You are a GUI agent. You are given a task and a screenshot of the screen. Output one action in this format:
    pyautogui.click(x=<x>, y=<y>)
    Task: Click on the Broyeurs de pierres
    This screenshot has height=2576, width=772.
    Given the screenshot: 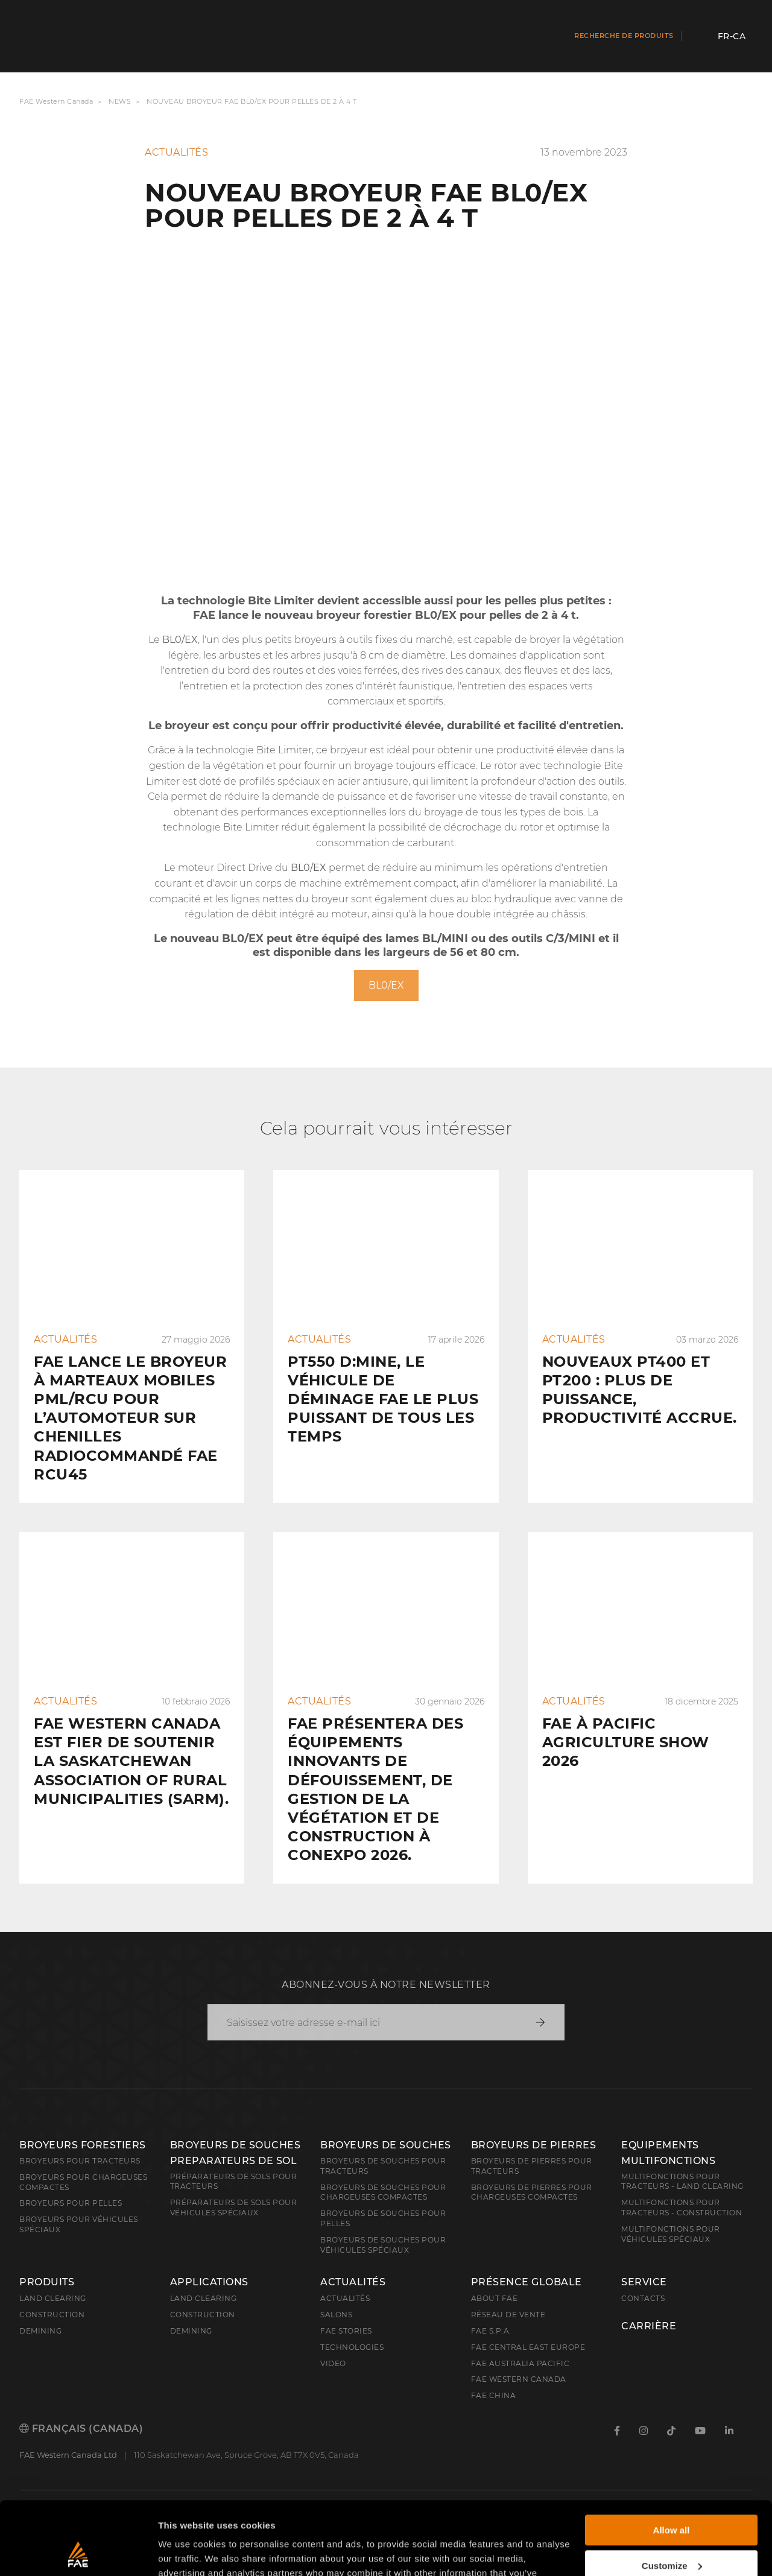 What is the action you would take?
    pyautogui.click(x=533, y=2145)
    